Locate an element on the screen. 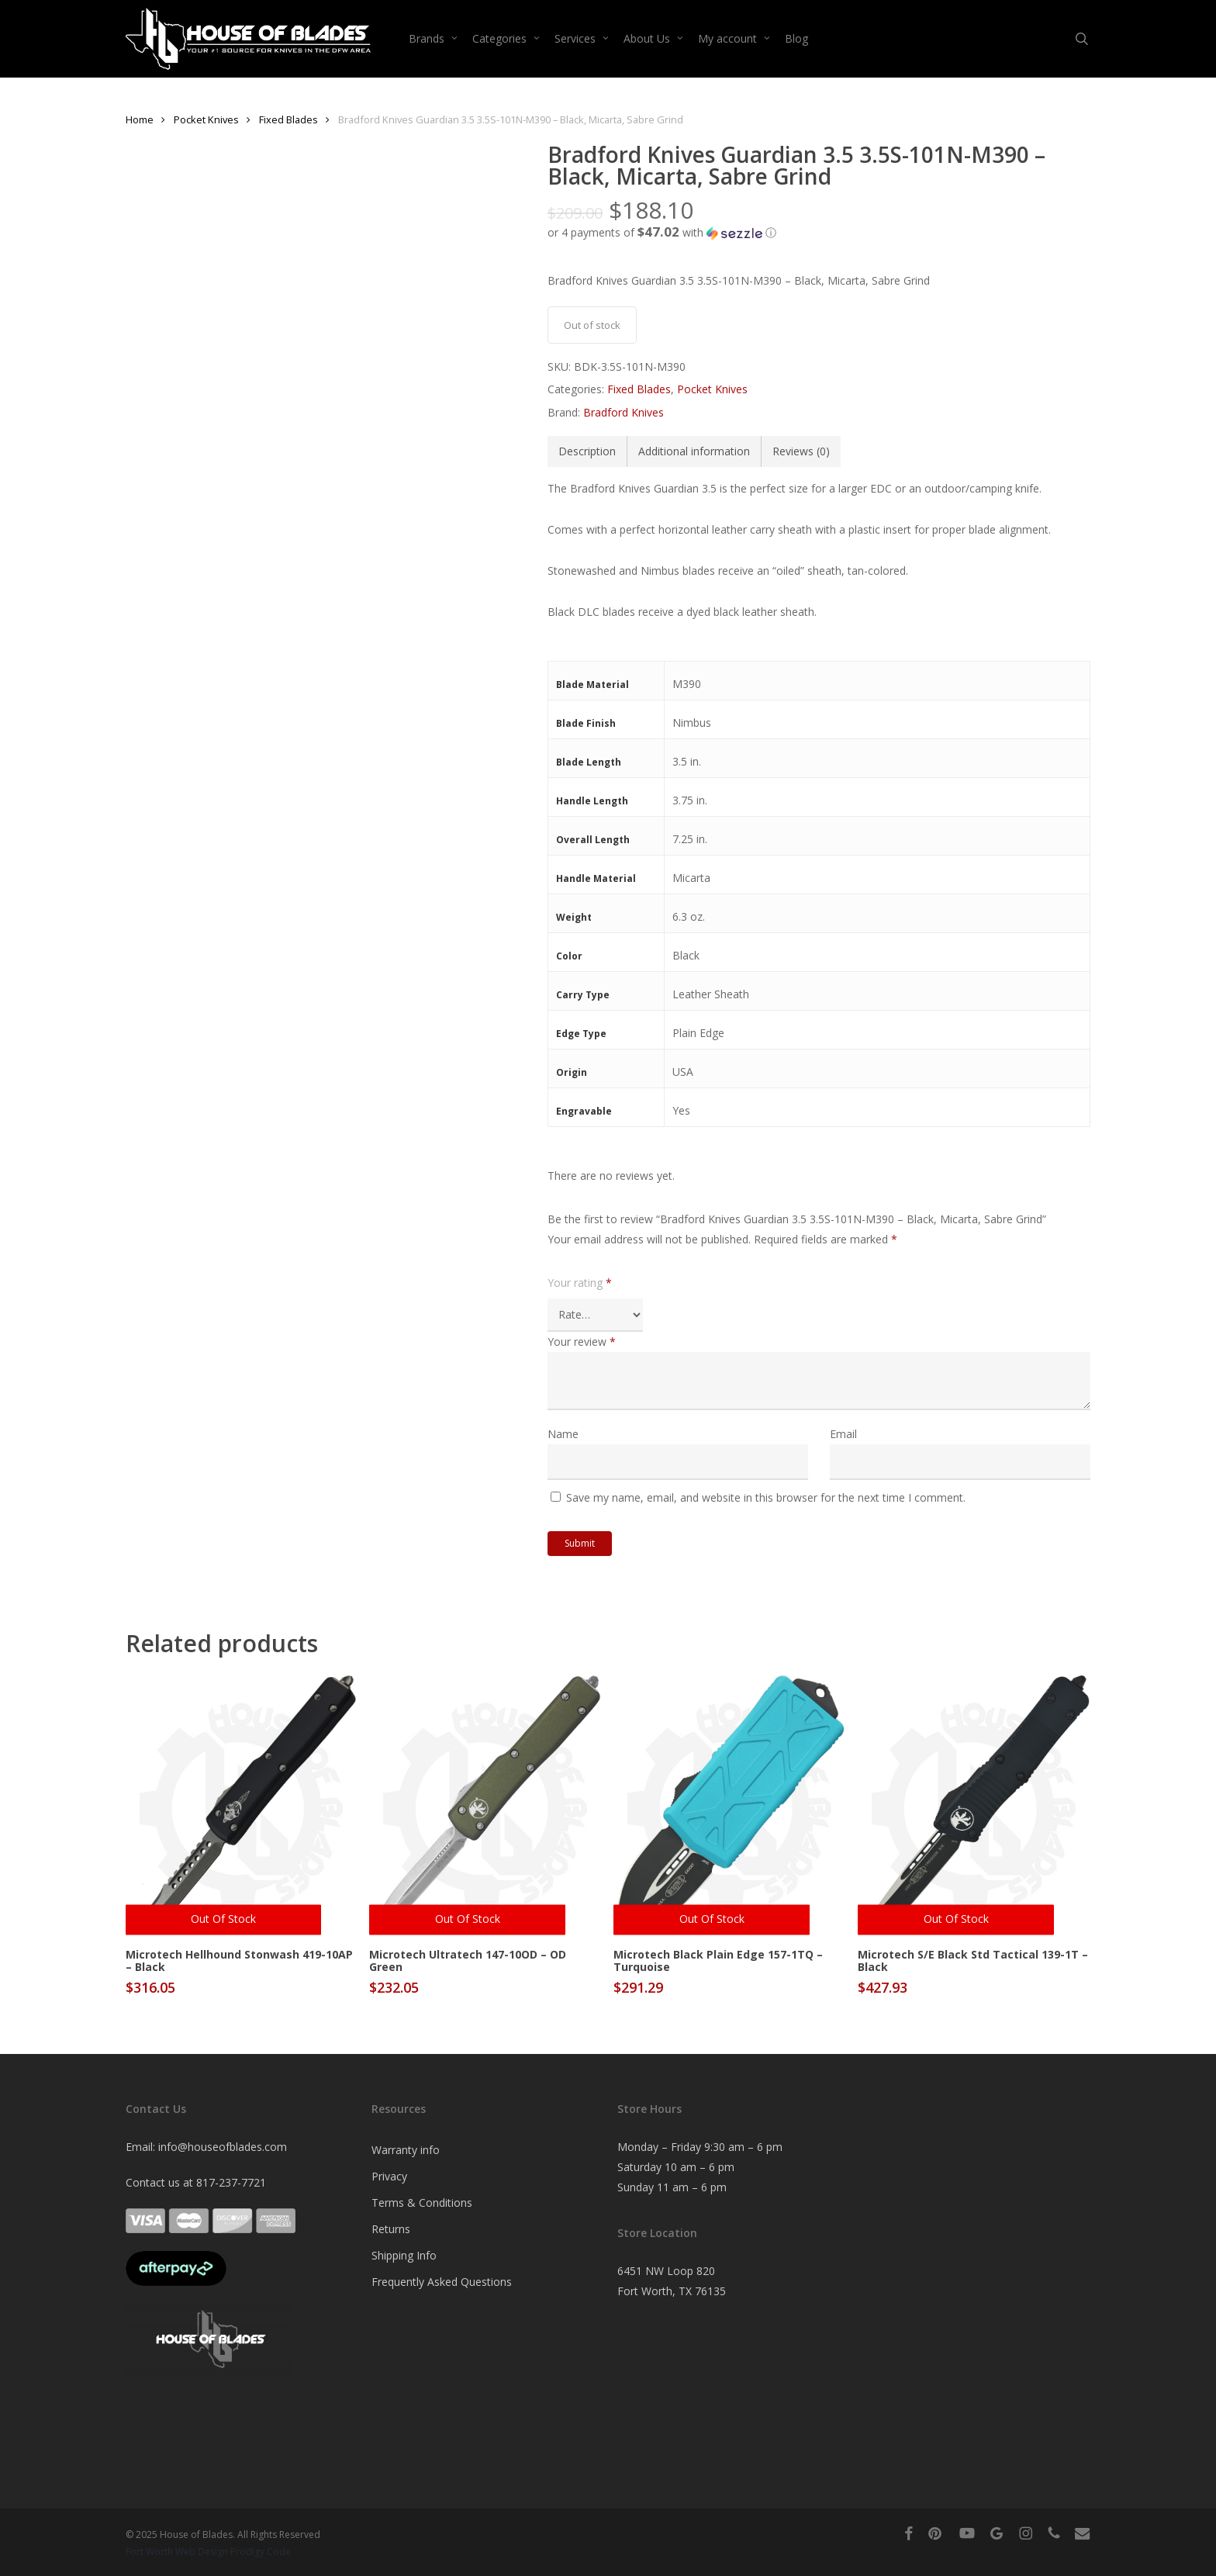 The image size is (1216, 2576). Home is located at coordinates (140, 119).